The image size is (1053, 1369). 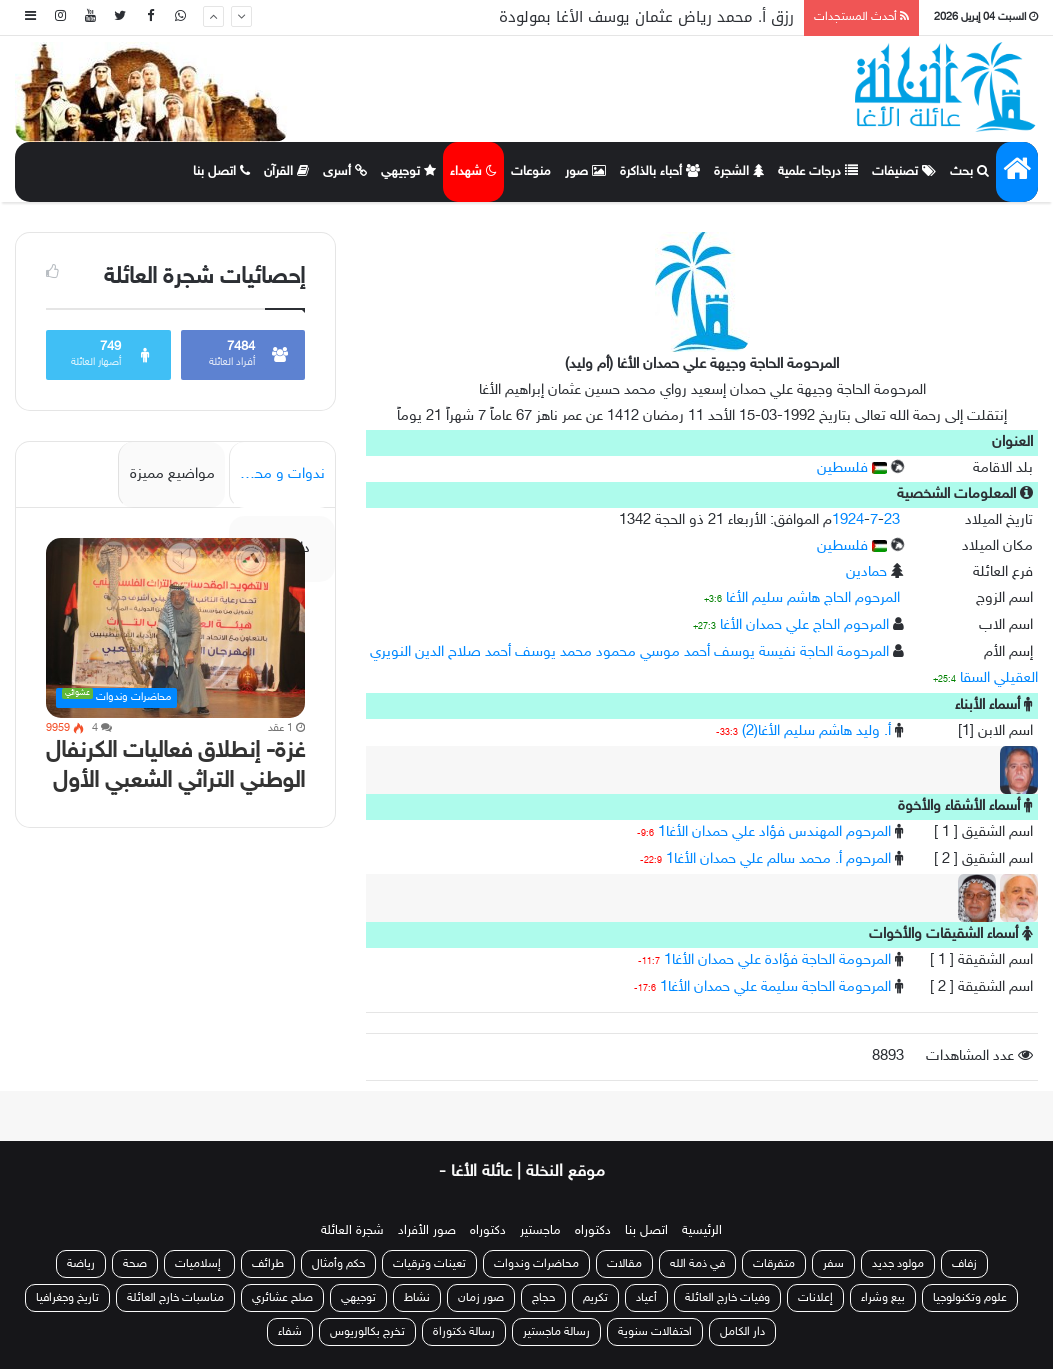 I want to click on المرحوم الحاج علي حمدان الأغا, so click(x=804, y=625).